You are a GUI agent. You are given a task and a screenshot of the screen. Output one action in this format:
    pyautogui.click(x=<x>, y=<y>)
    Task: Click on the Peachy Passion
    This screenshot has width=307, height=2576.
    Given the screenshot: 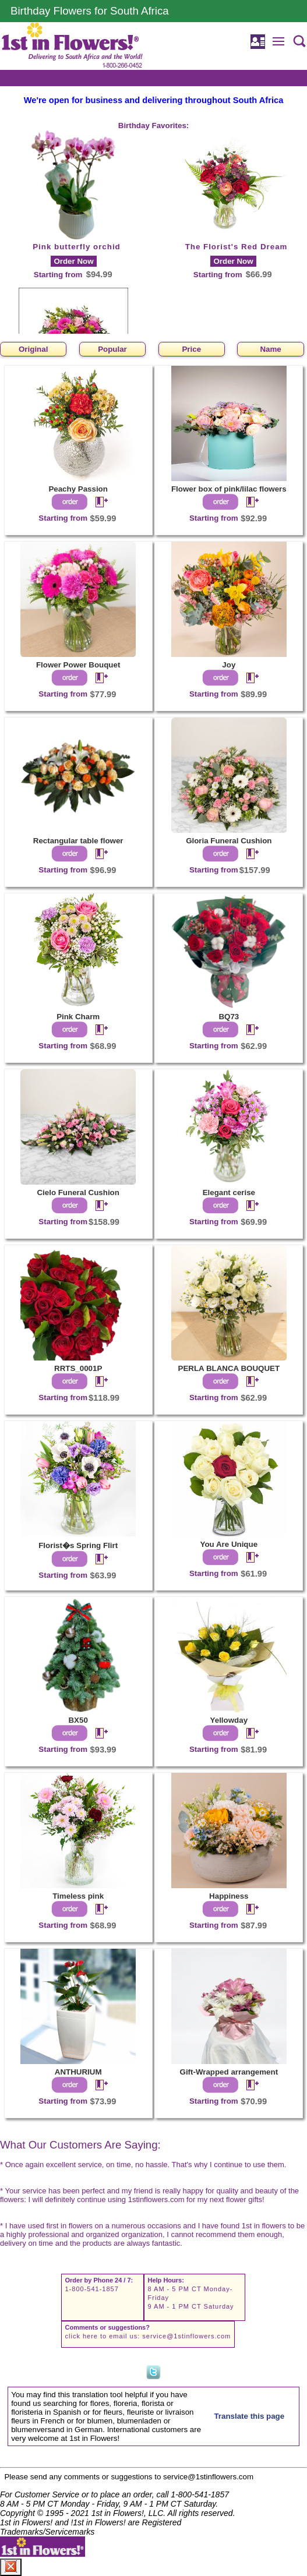 What is the action you would take?
    pyautogui.click(x=78, y=489)
    